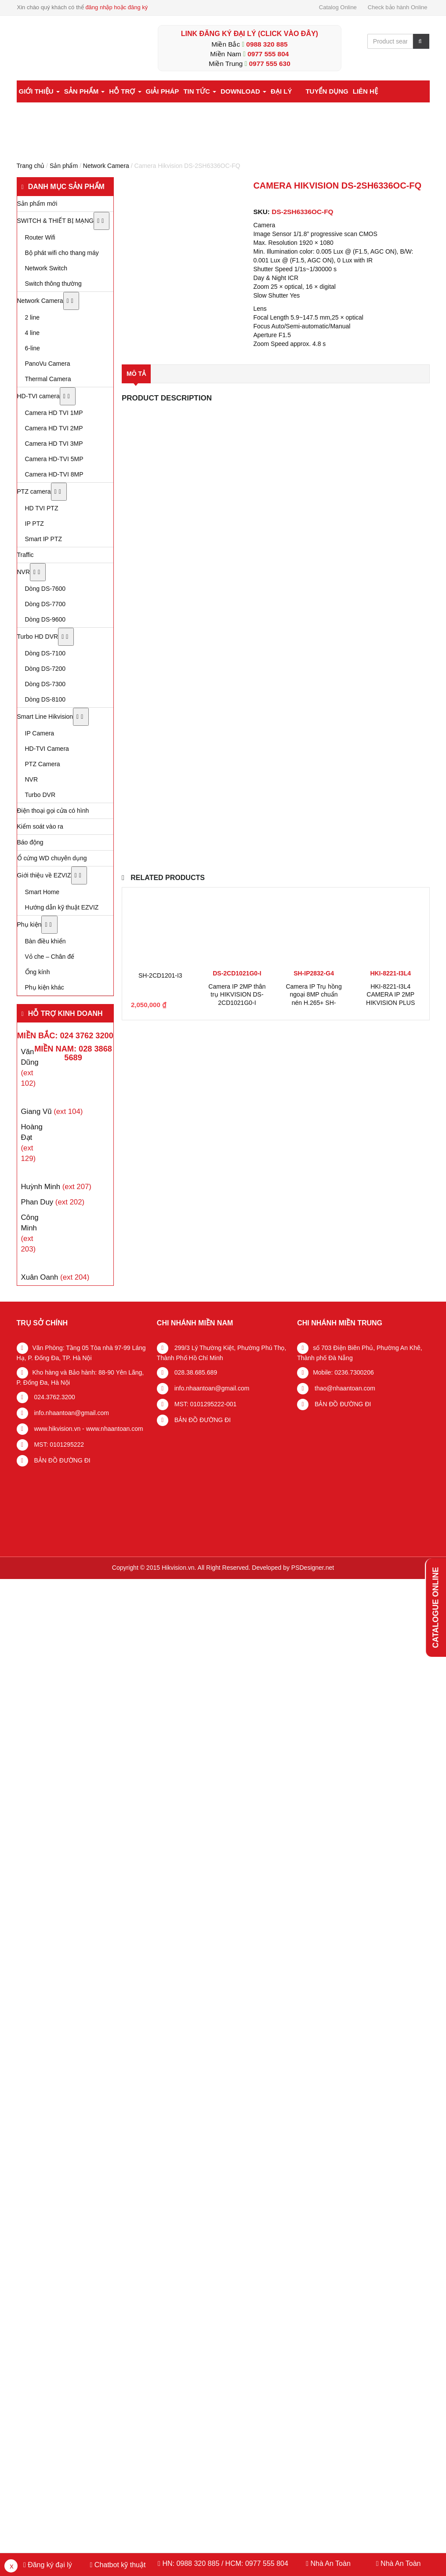  Describe the element at coordinates (199, 91) in the screenshot. I see `Tin tức` at that location.